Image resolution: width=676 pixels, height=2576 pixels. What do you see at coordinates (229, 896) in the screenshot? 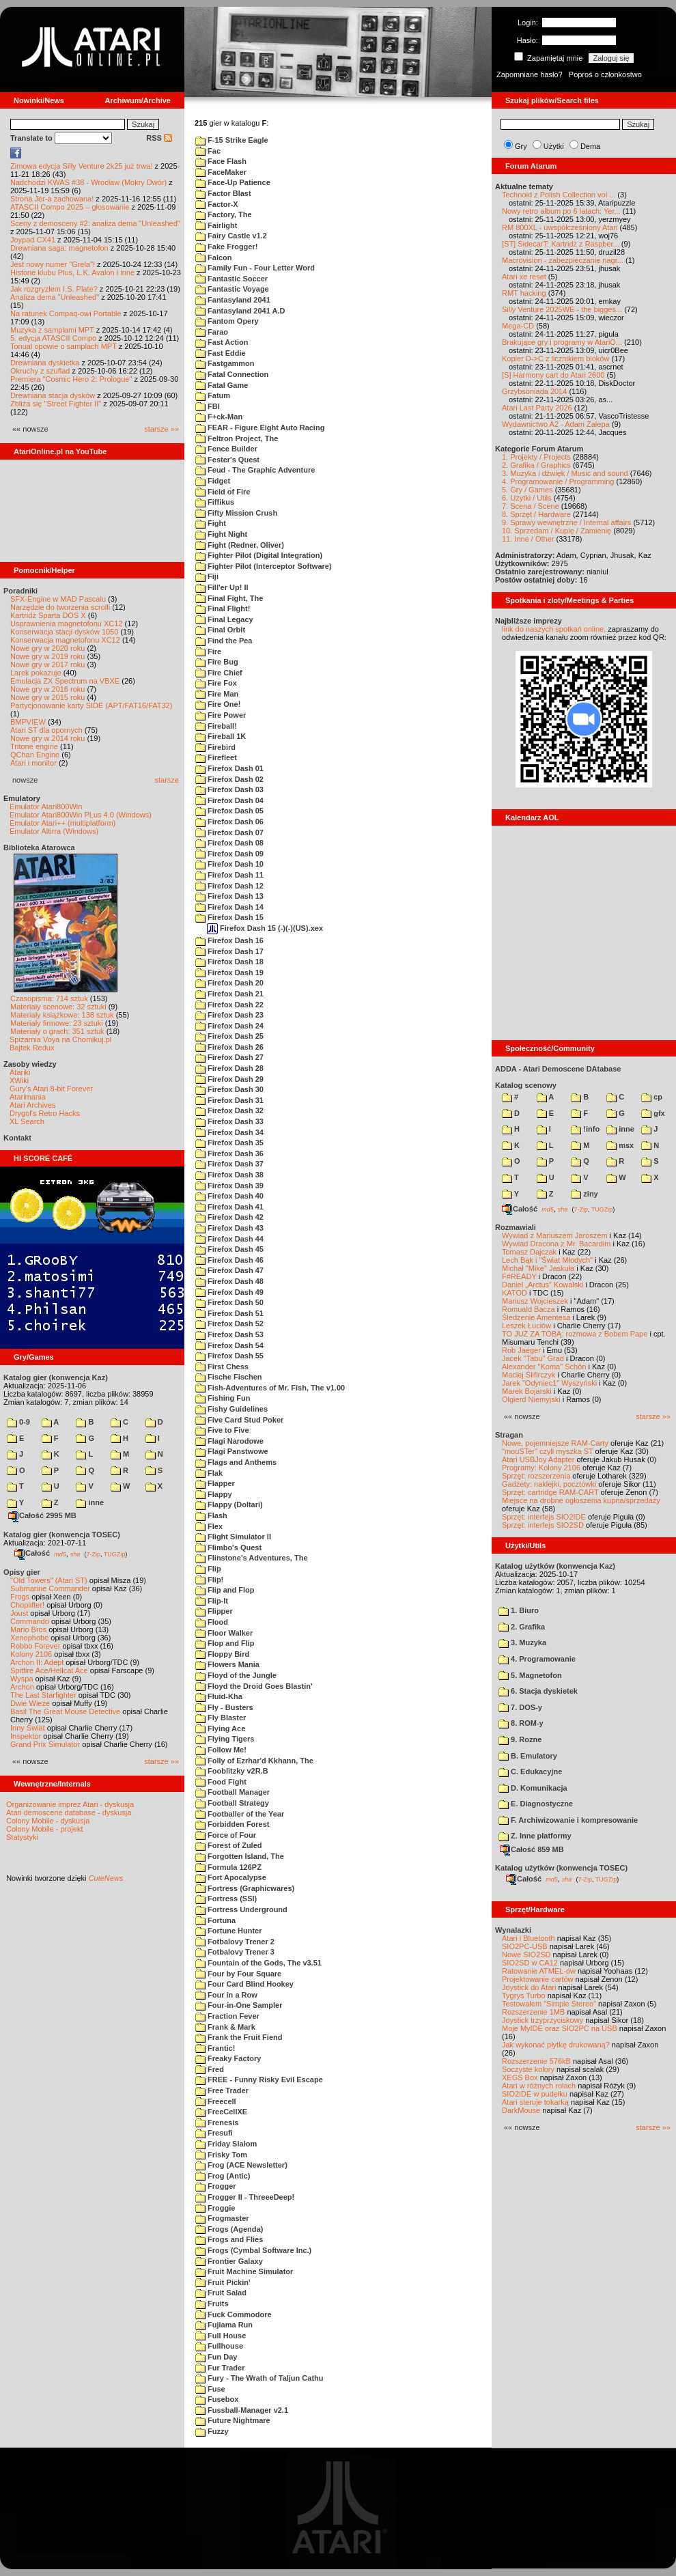
I see `Firefox Dash 13` at bounding box center [229, 896].